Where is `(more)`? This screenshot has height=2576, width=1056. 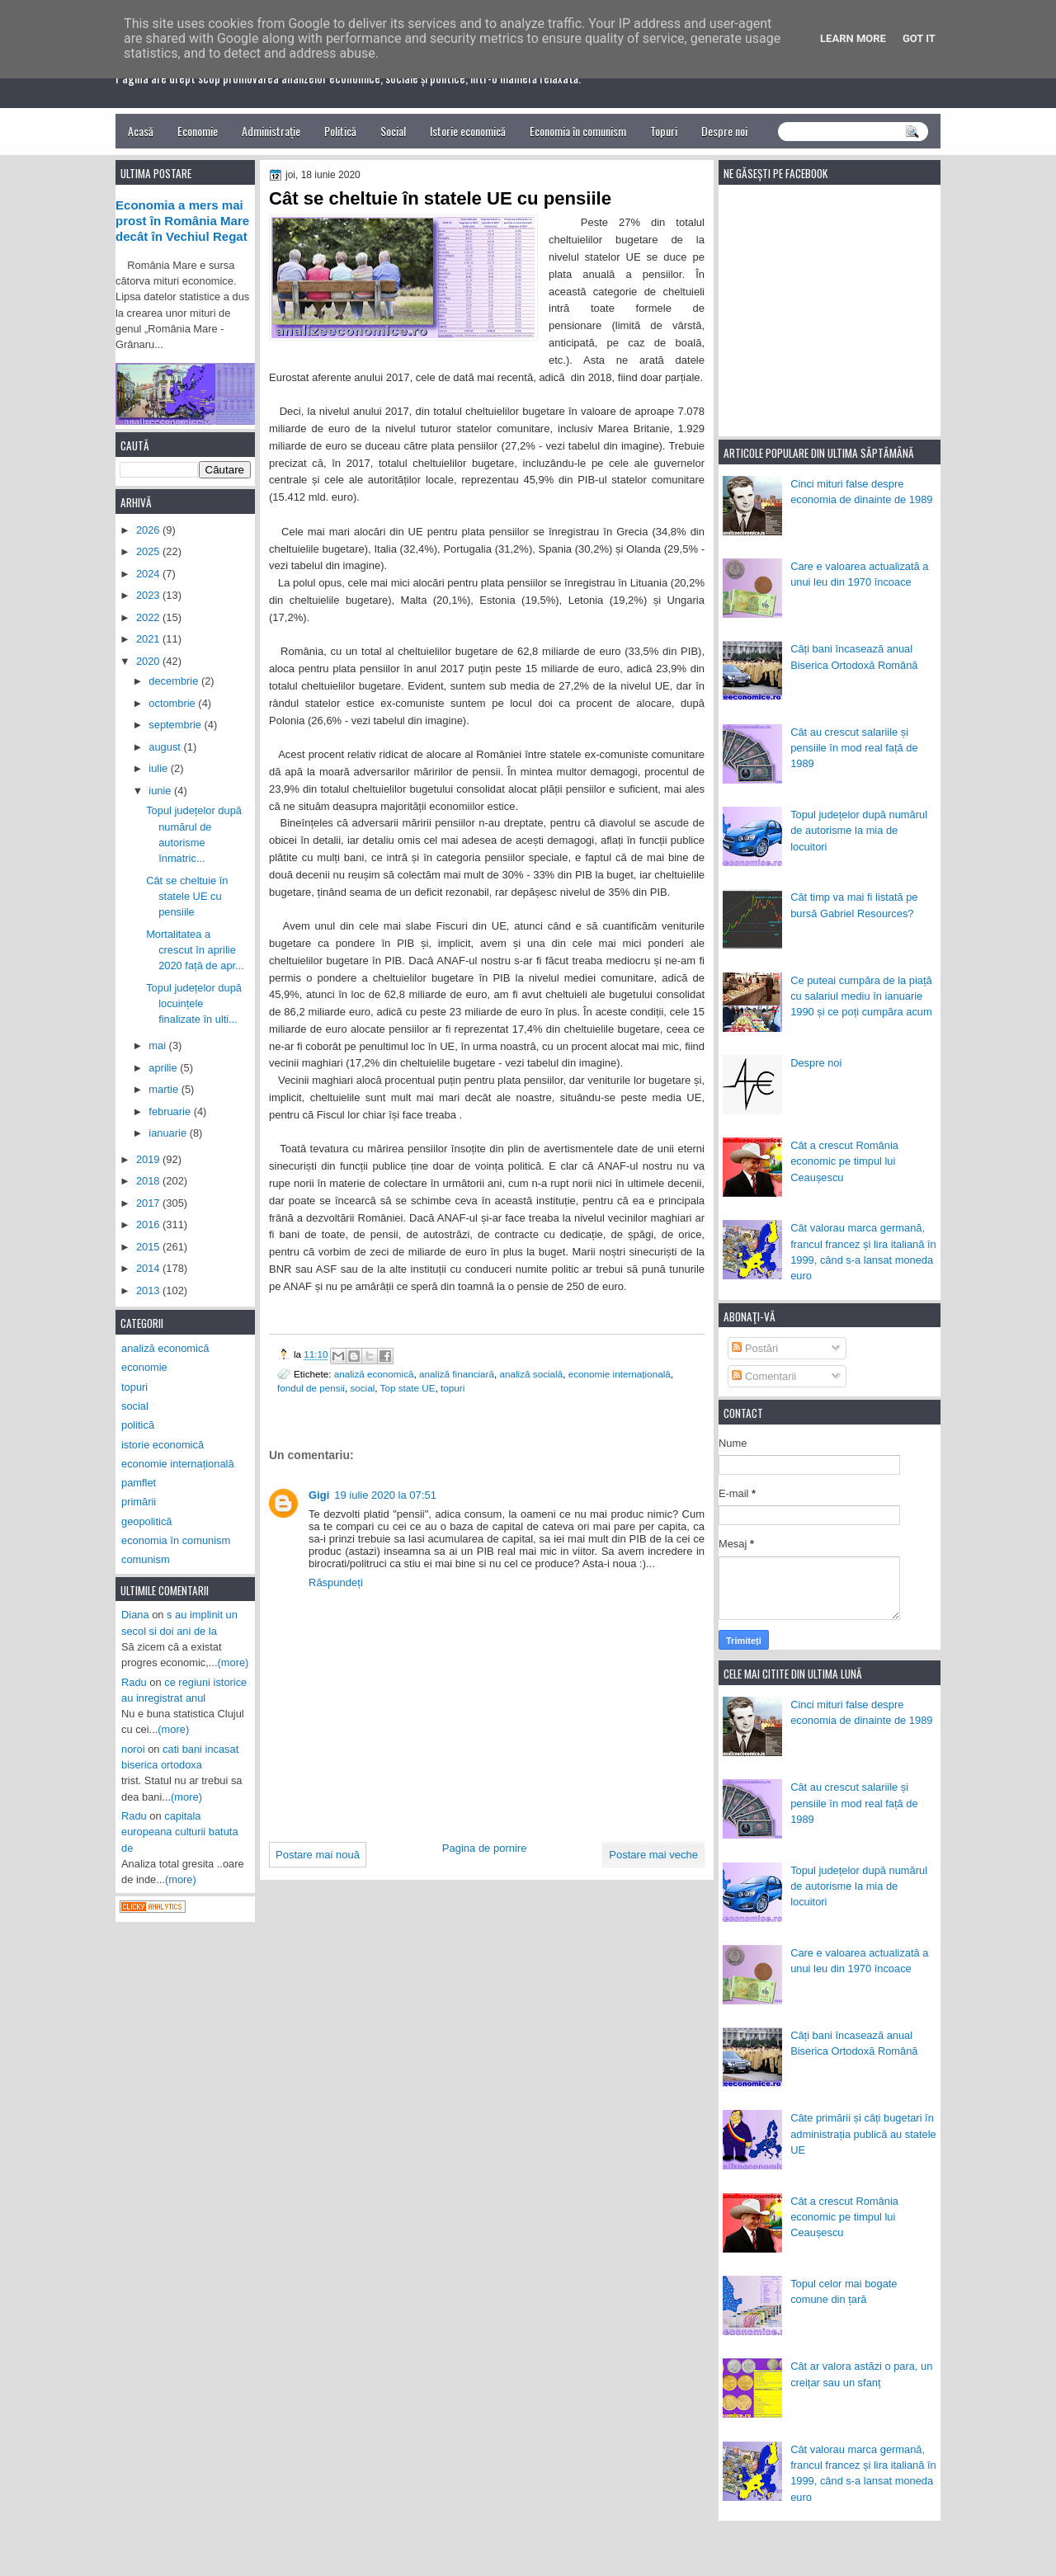 (more) is located at coordinates (233, 1662).